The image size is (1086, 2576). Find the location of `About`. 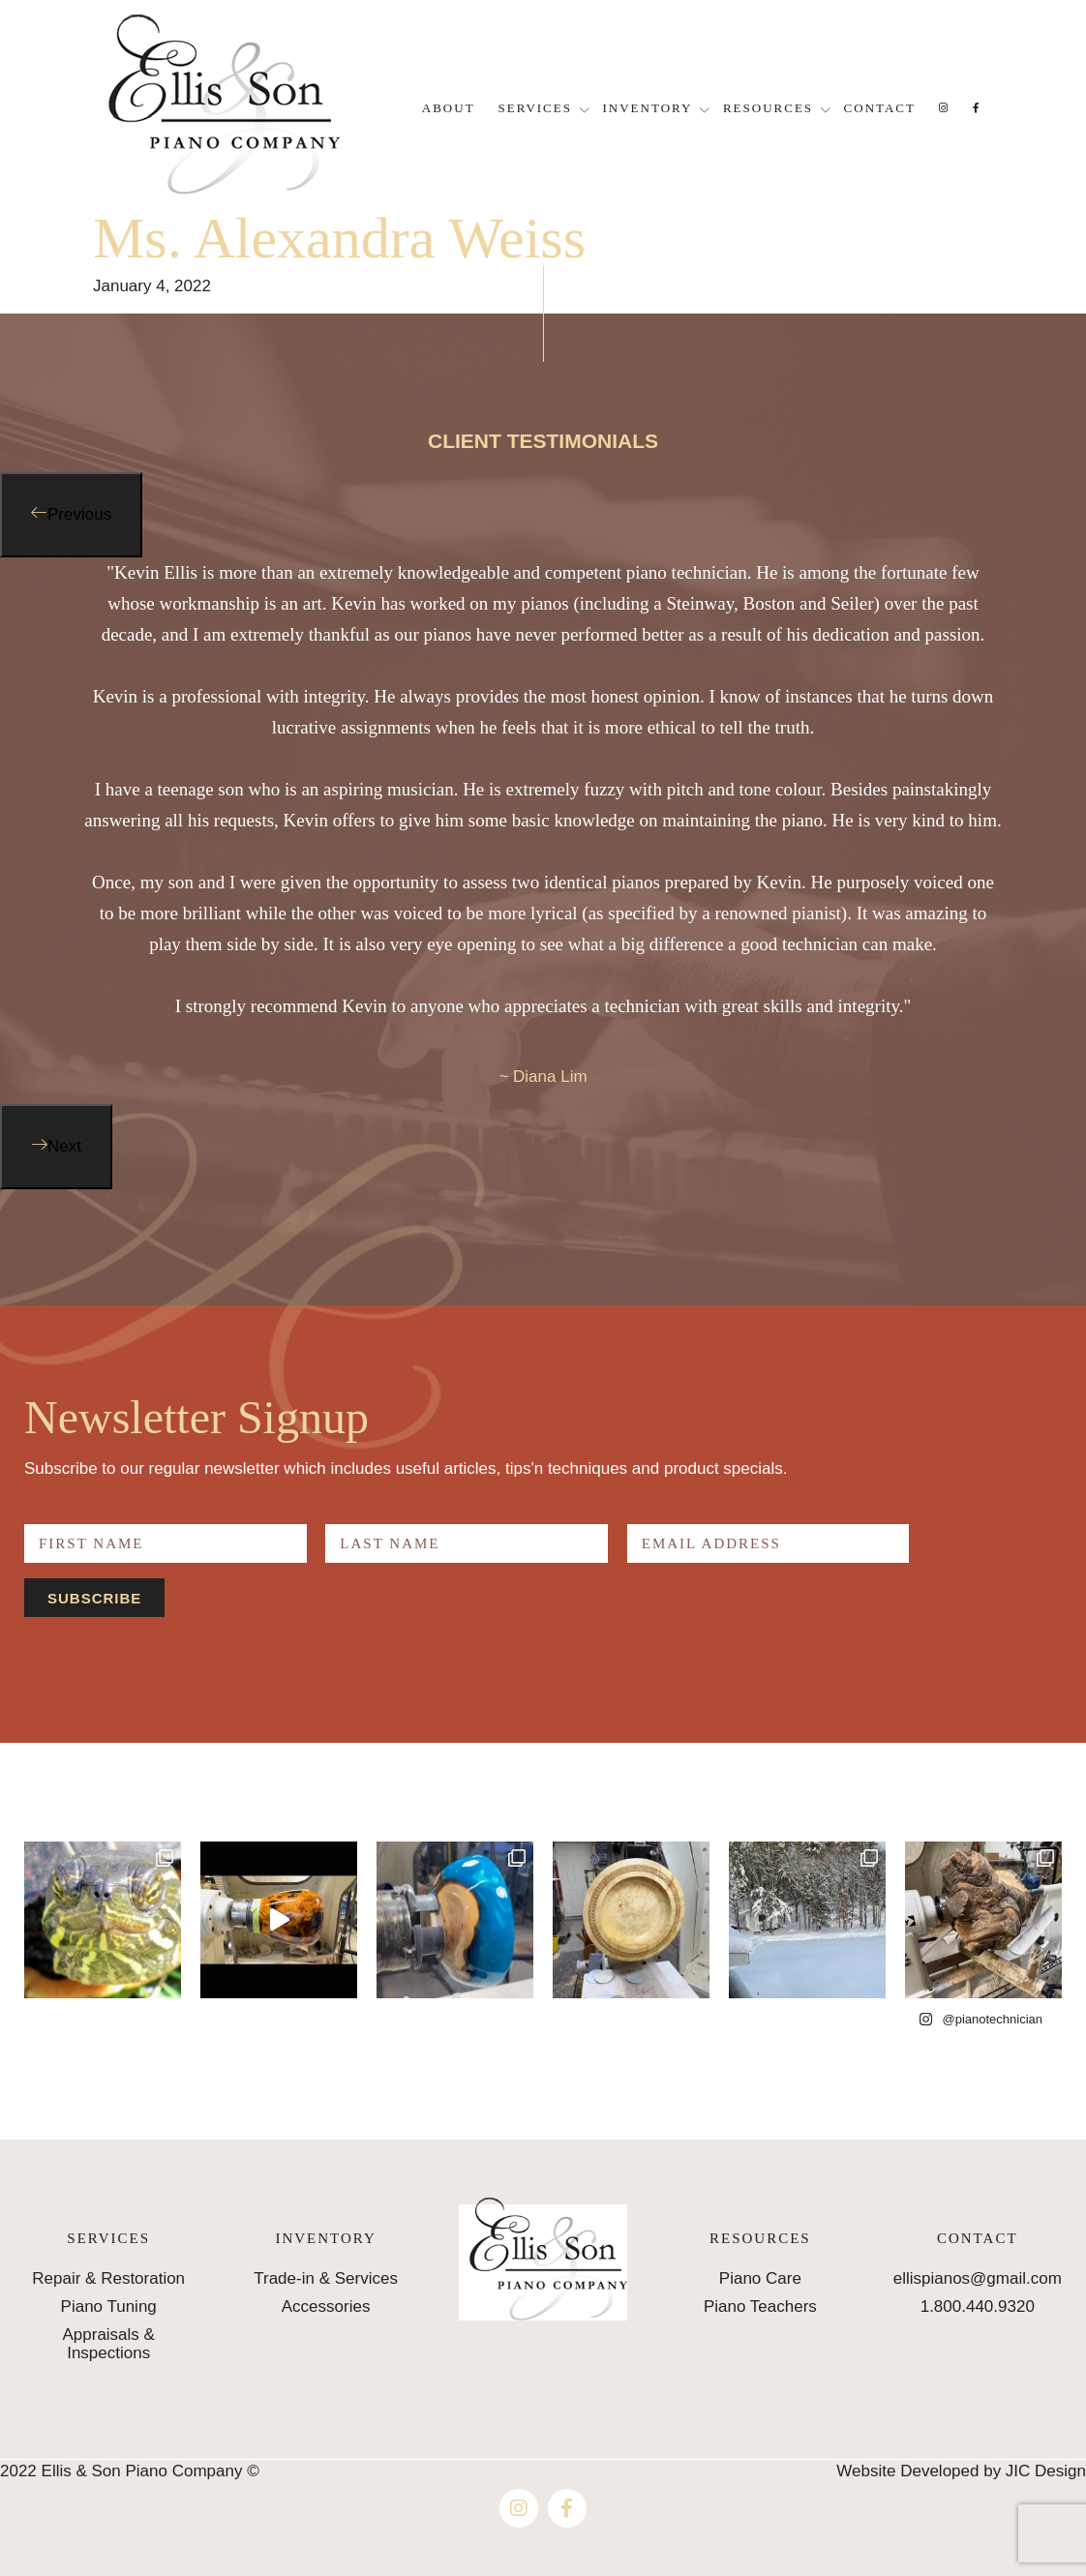

About is located at coordinates (448, 108).